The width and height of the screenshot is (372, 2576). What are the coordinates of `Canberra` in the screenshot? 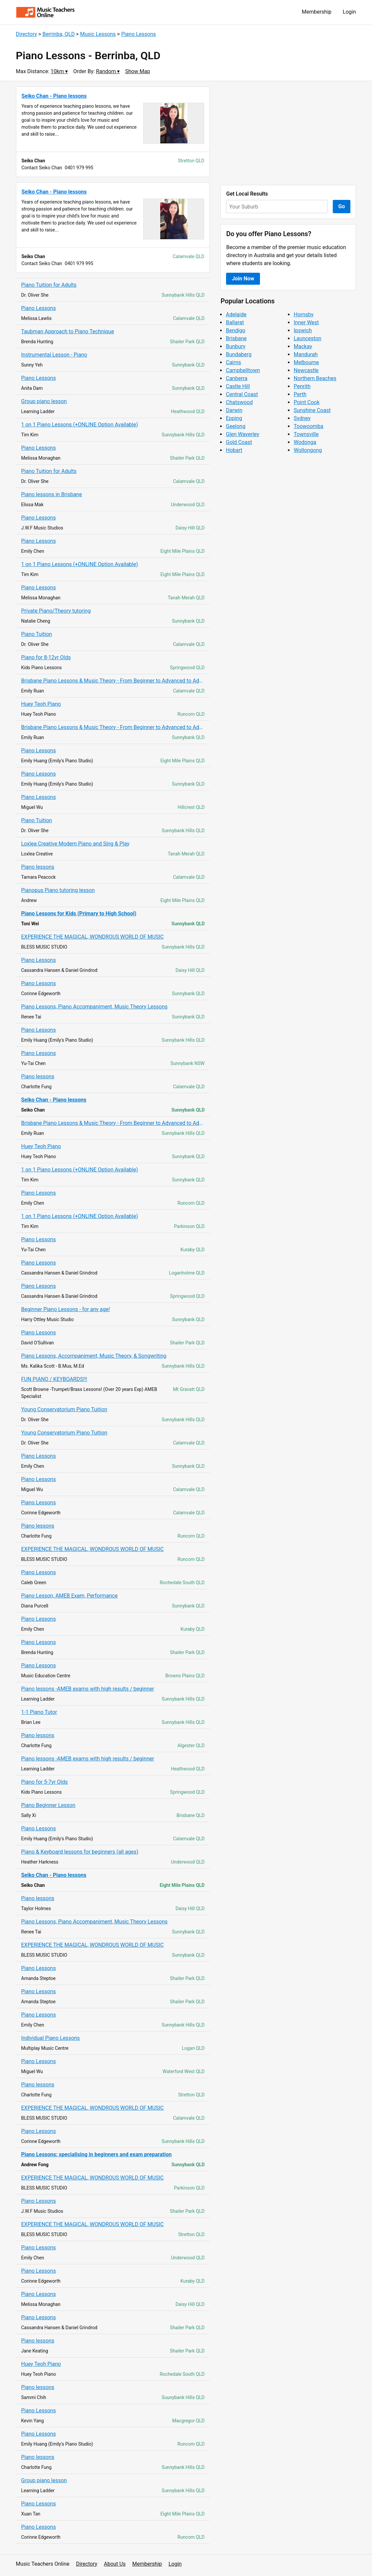 It's located at (236, 378).